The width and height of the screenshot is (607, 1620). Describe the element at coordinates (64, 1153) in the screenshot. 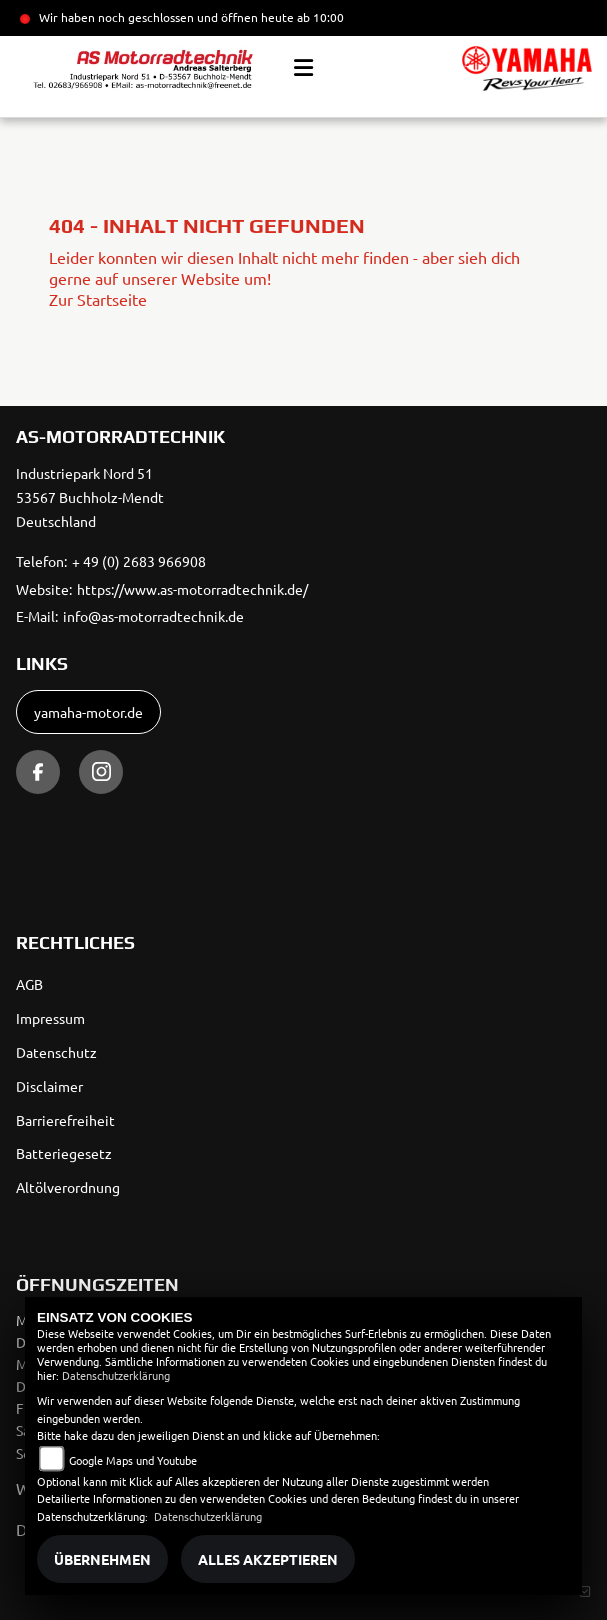

I see `Batteriegesetz` at that location.